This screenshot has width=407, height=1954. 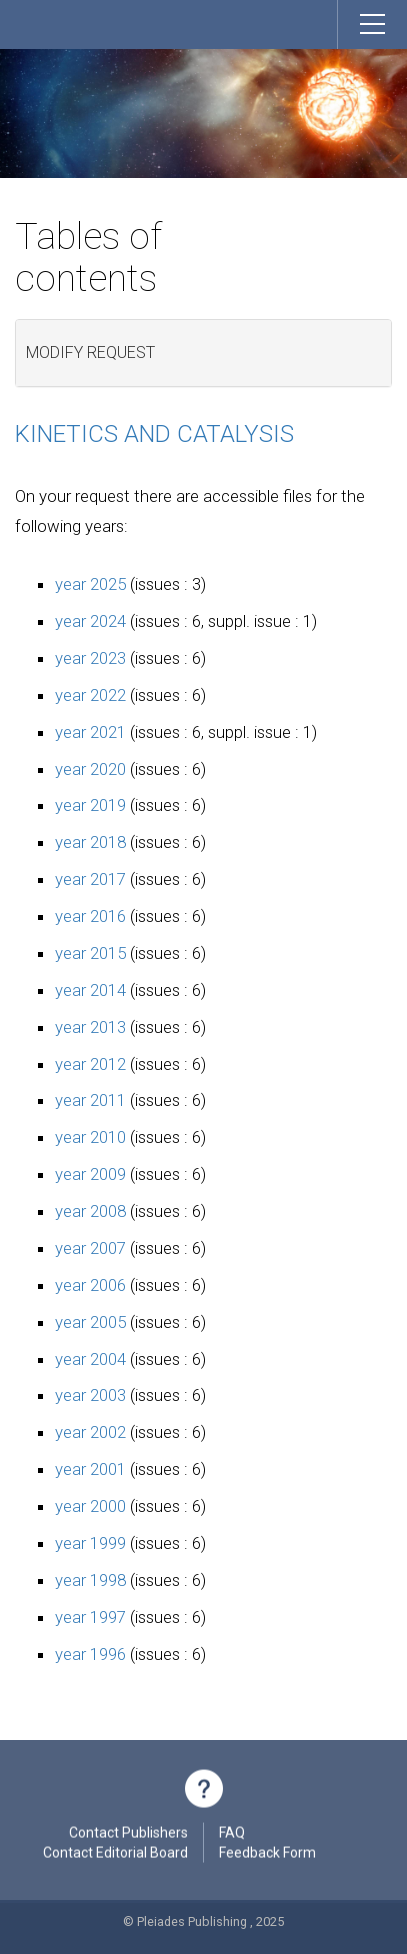 What do you see at coordinates (90, 1100) in the screenshot?
I see `year 2011` at bounding box center [90, 1100].